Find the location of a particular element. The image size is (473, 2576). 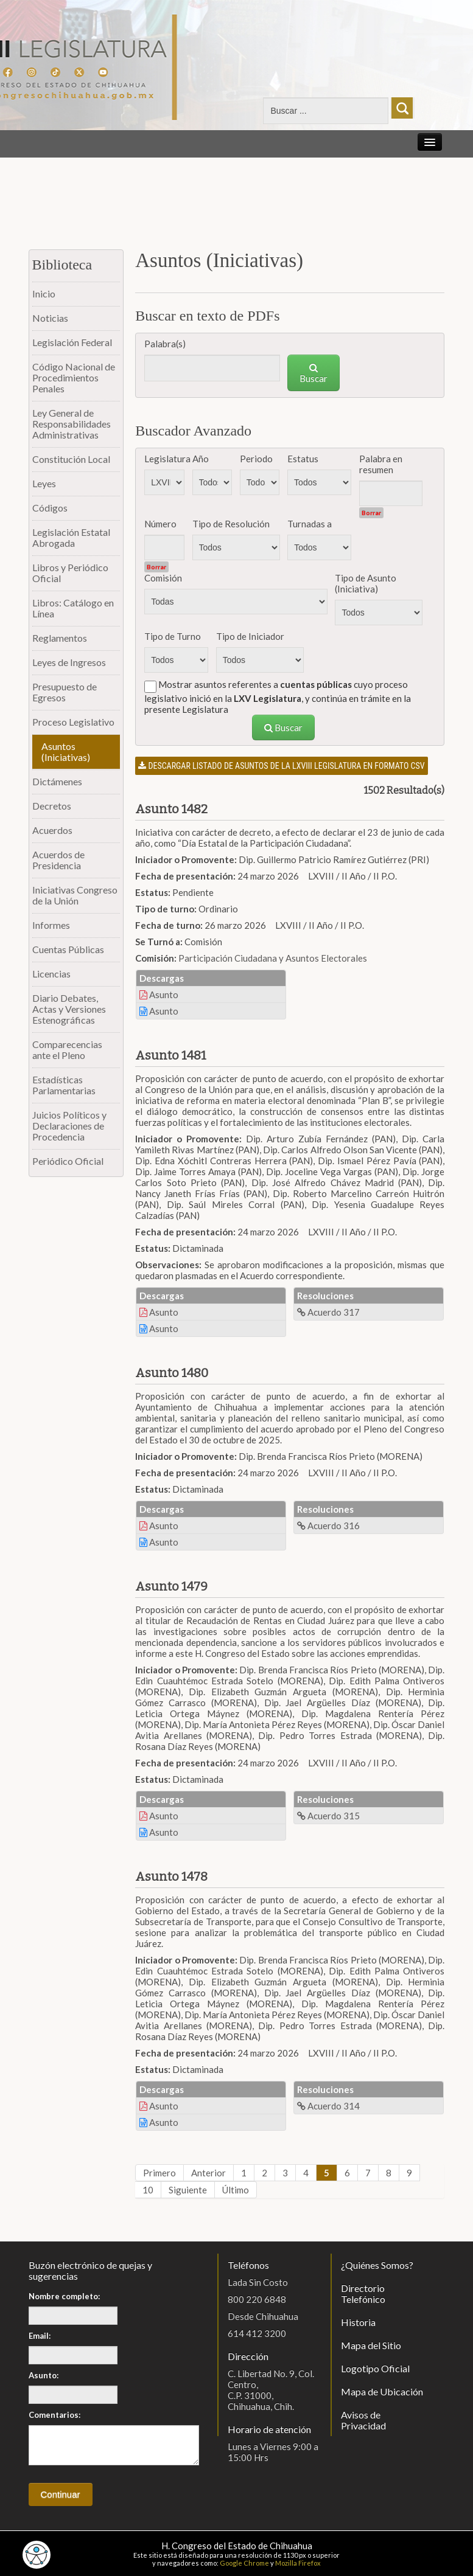

Siguiente is located at coordinates (188, 2189).